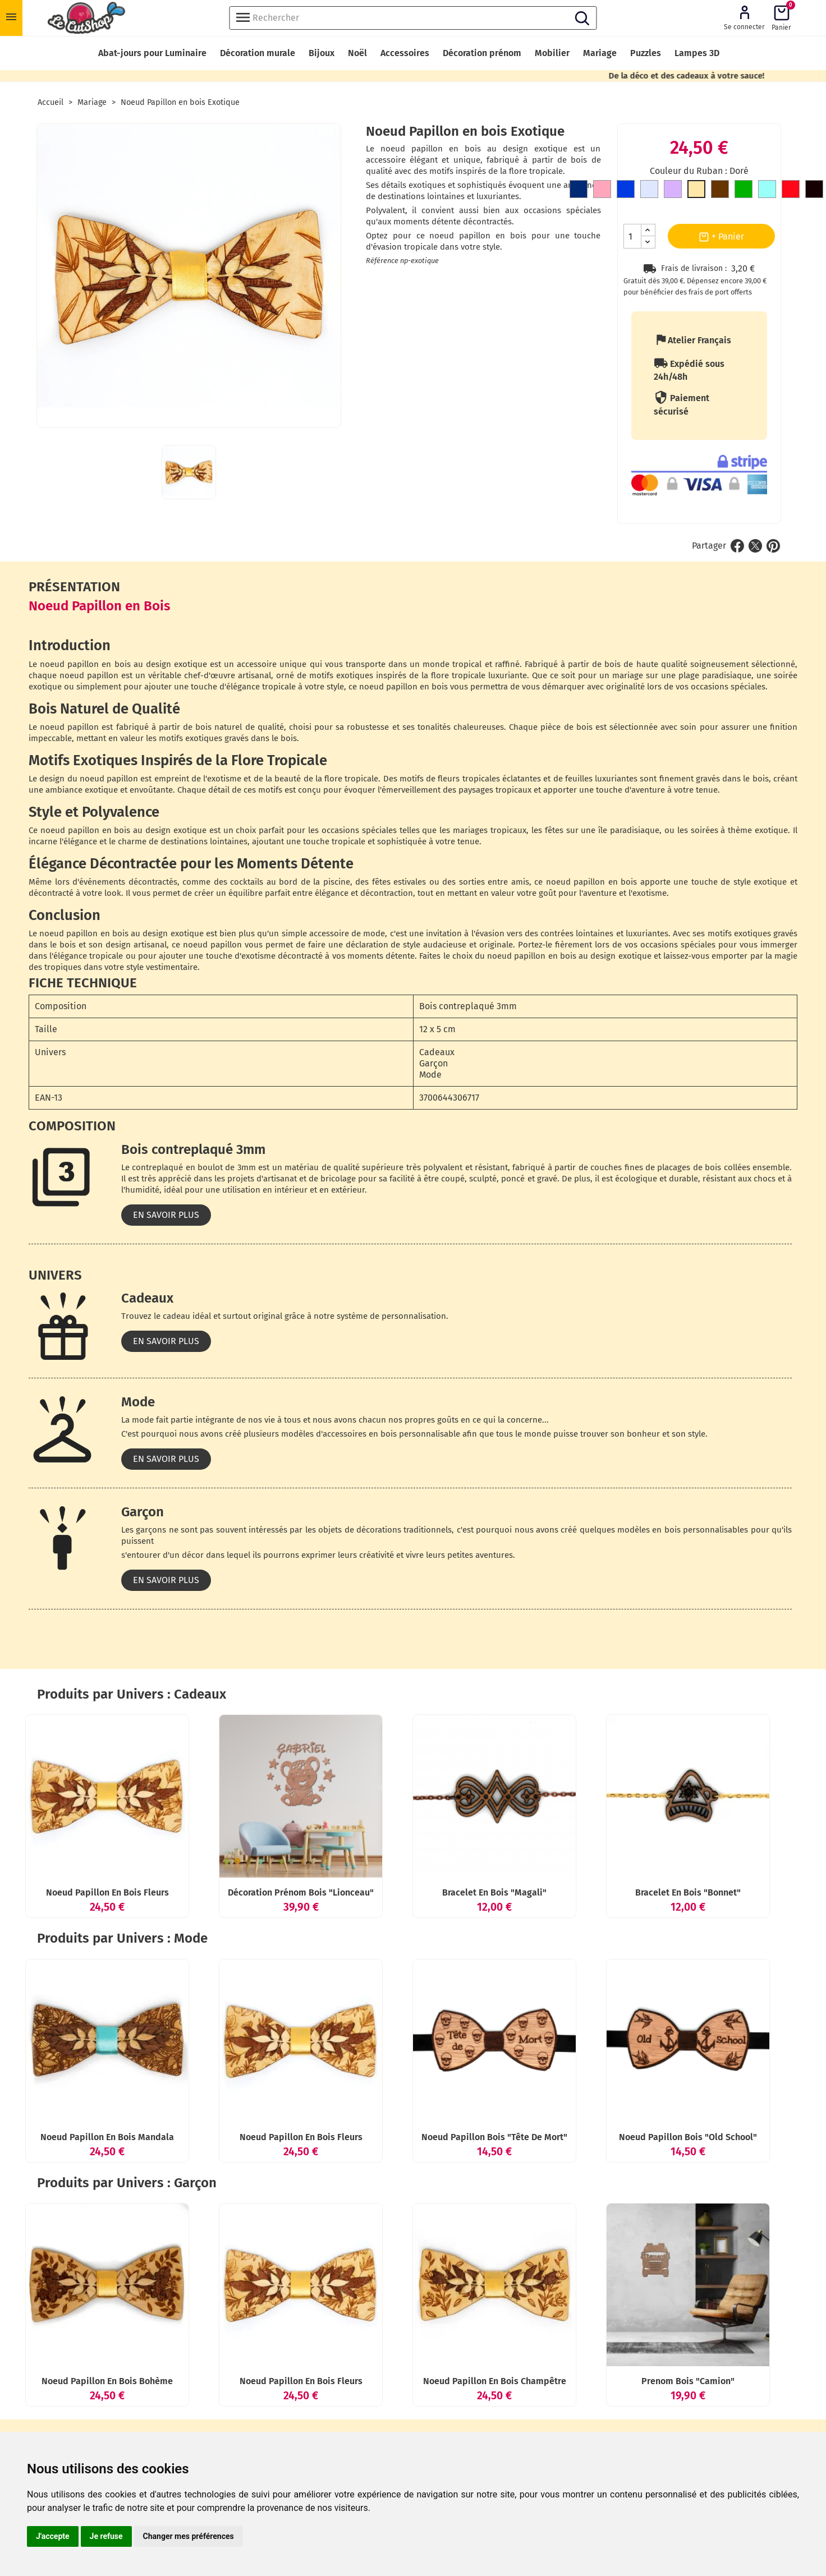  I want to click on Noeud Papillon bois "Old School", so click(688, 2137).